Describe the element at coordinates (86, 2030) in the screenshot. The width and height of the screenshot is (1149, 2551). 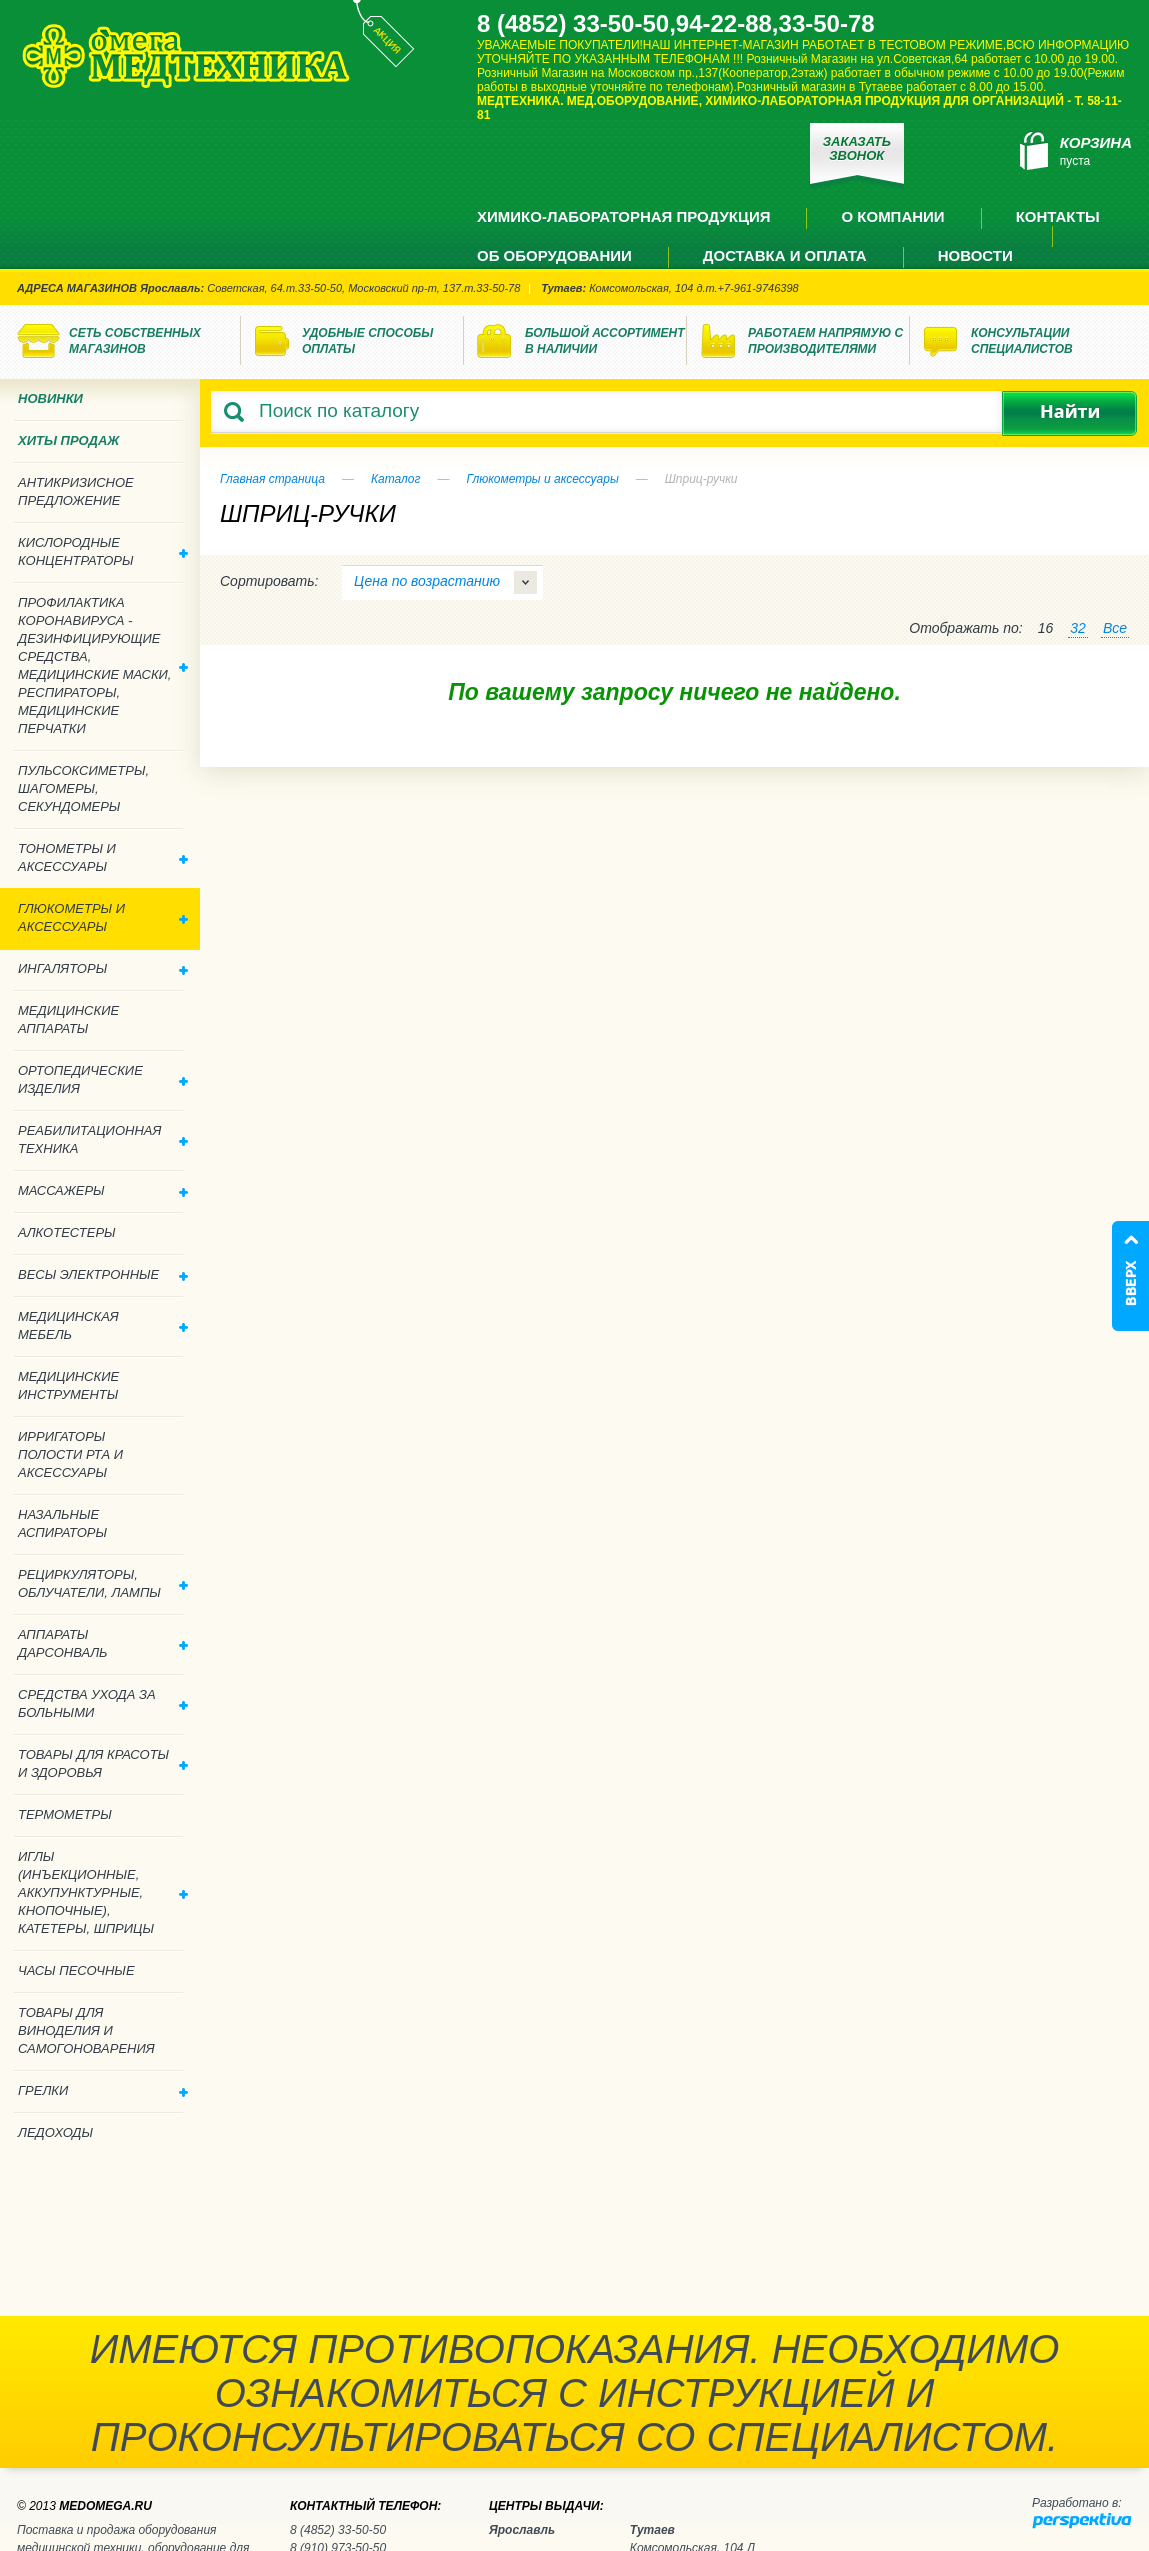
I see `ТОВАРЫ ДЛЯ ВИНОДЕЛИЯ И САМОГОНОВАРЕНИЯ` at that location.